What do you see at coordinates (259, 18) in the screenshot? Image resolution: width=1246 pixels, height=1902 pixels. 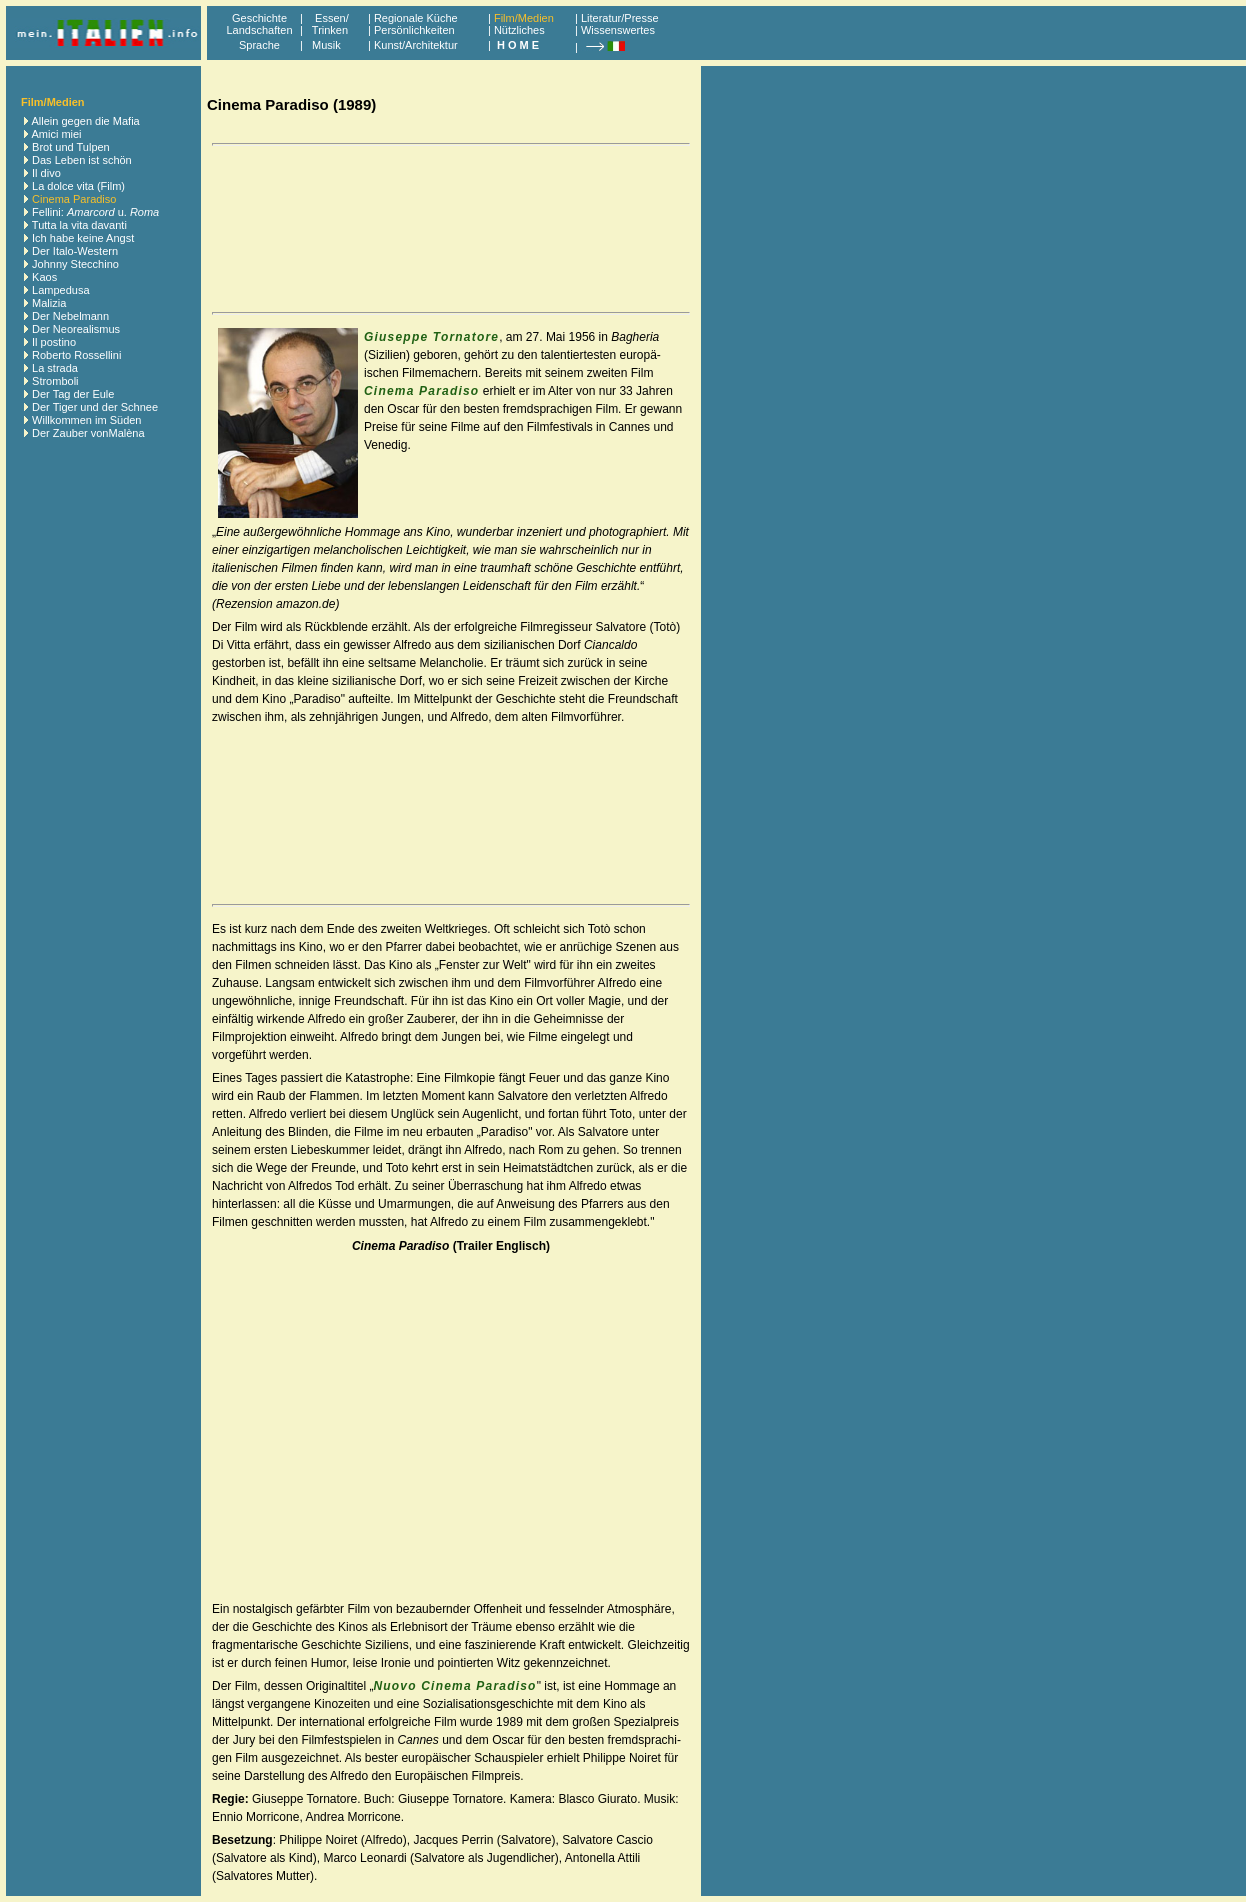 I see `Geschichte` at bounding box center [259, 18].